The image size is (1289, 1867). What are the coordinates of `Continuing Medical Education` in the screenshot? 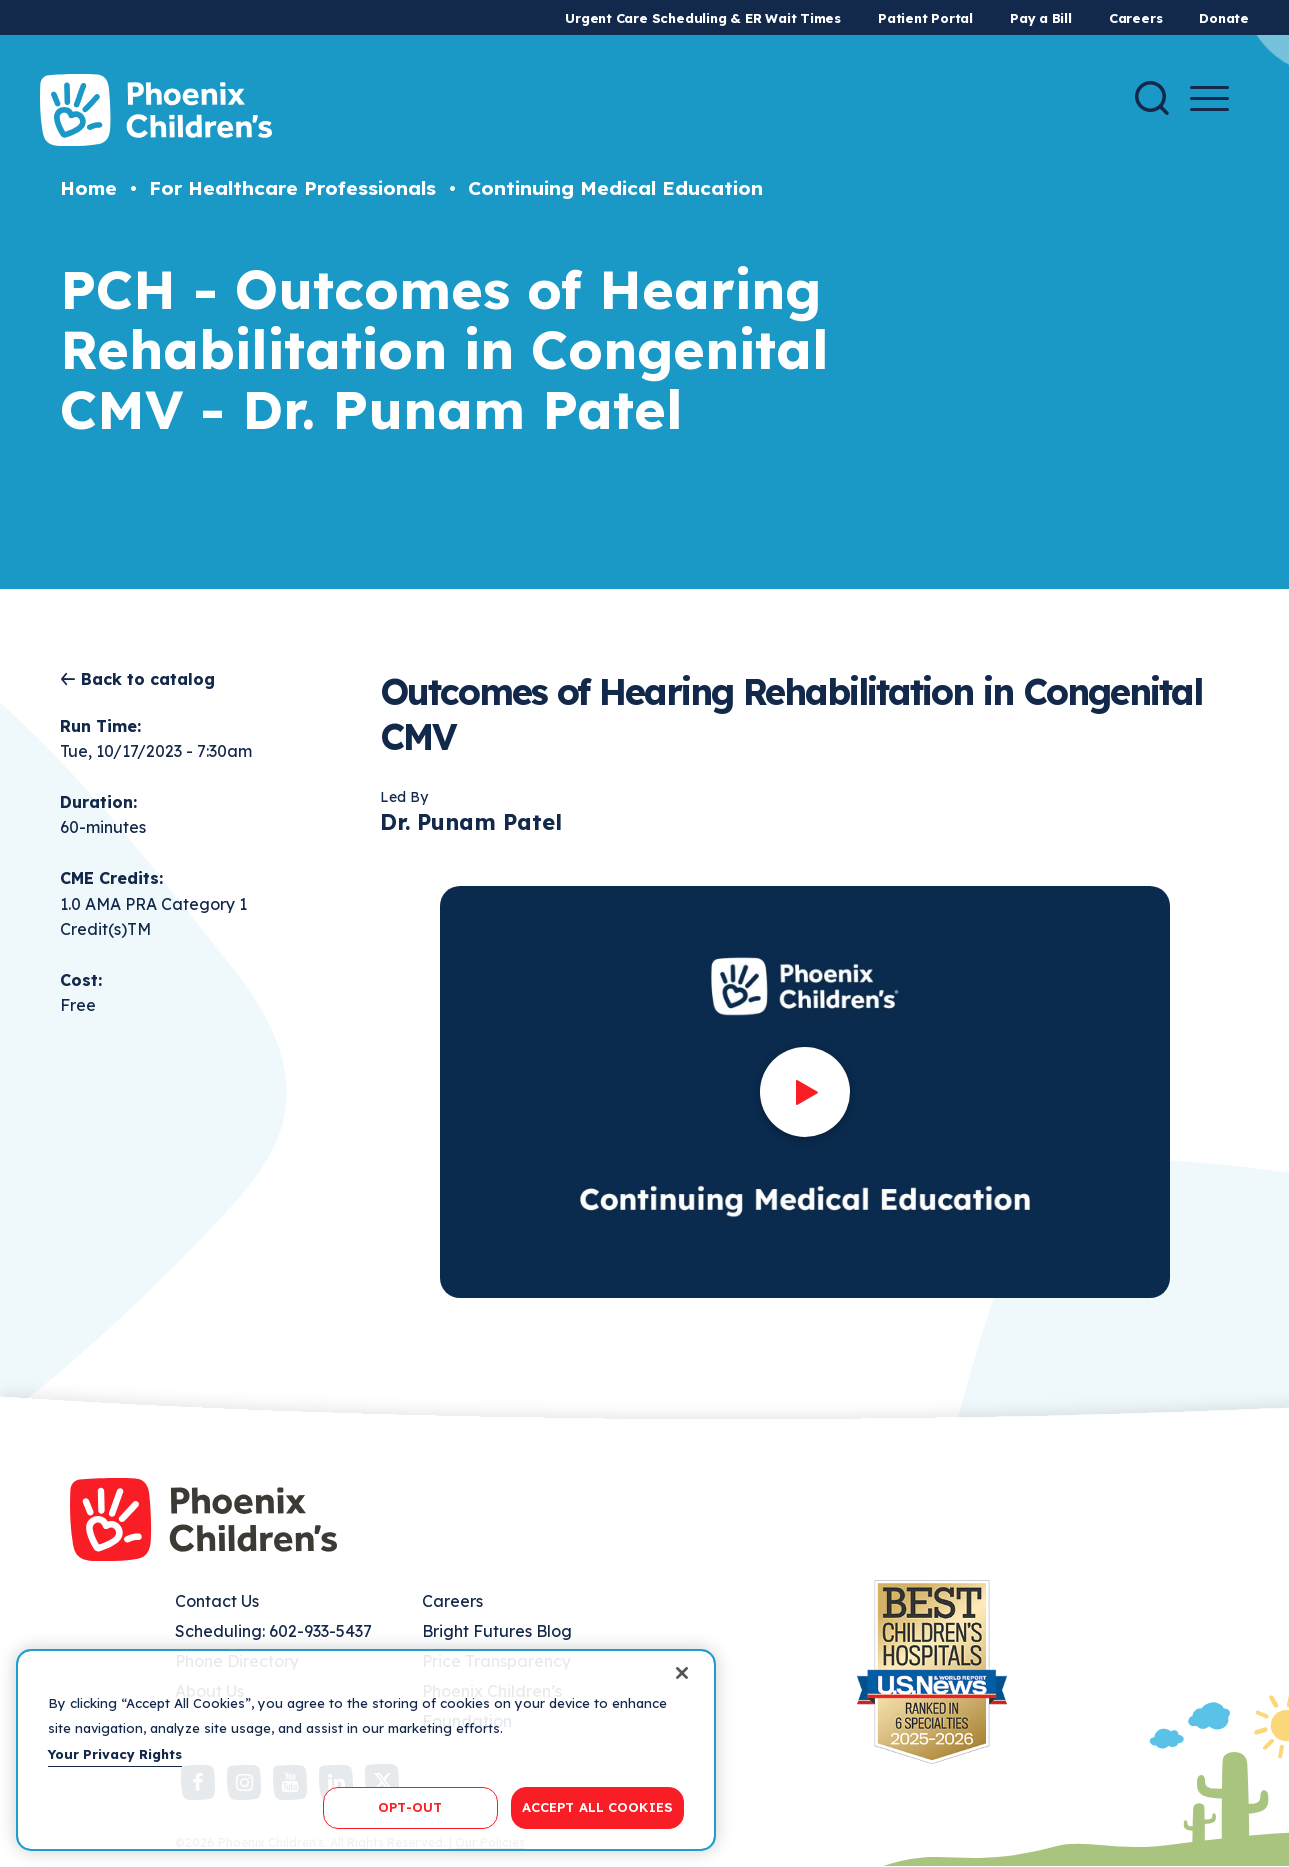 It's located at (615, 188).